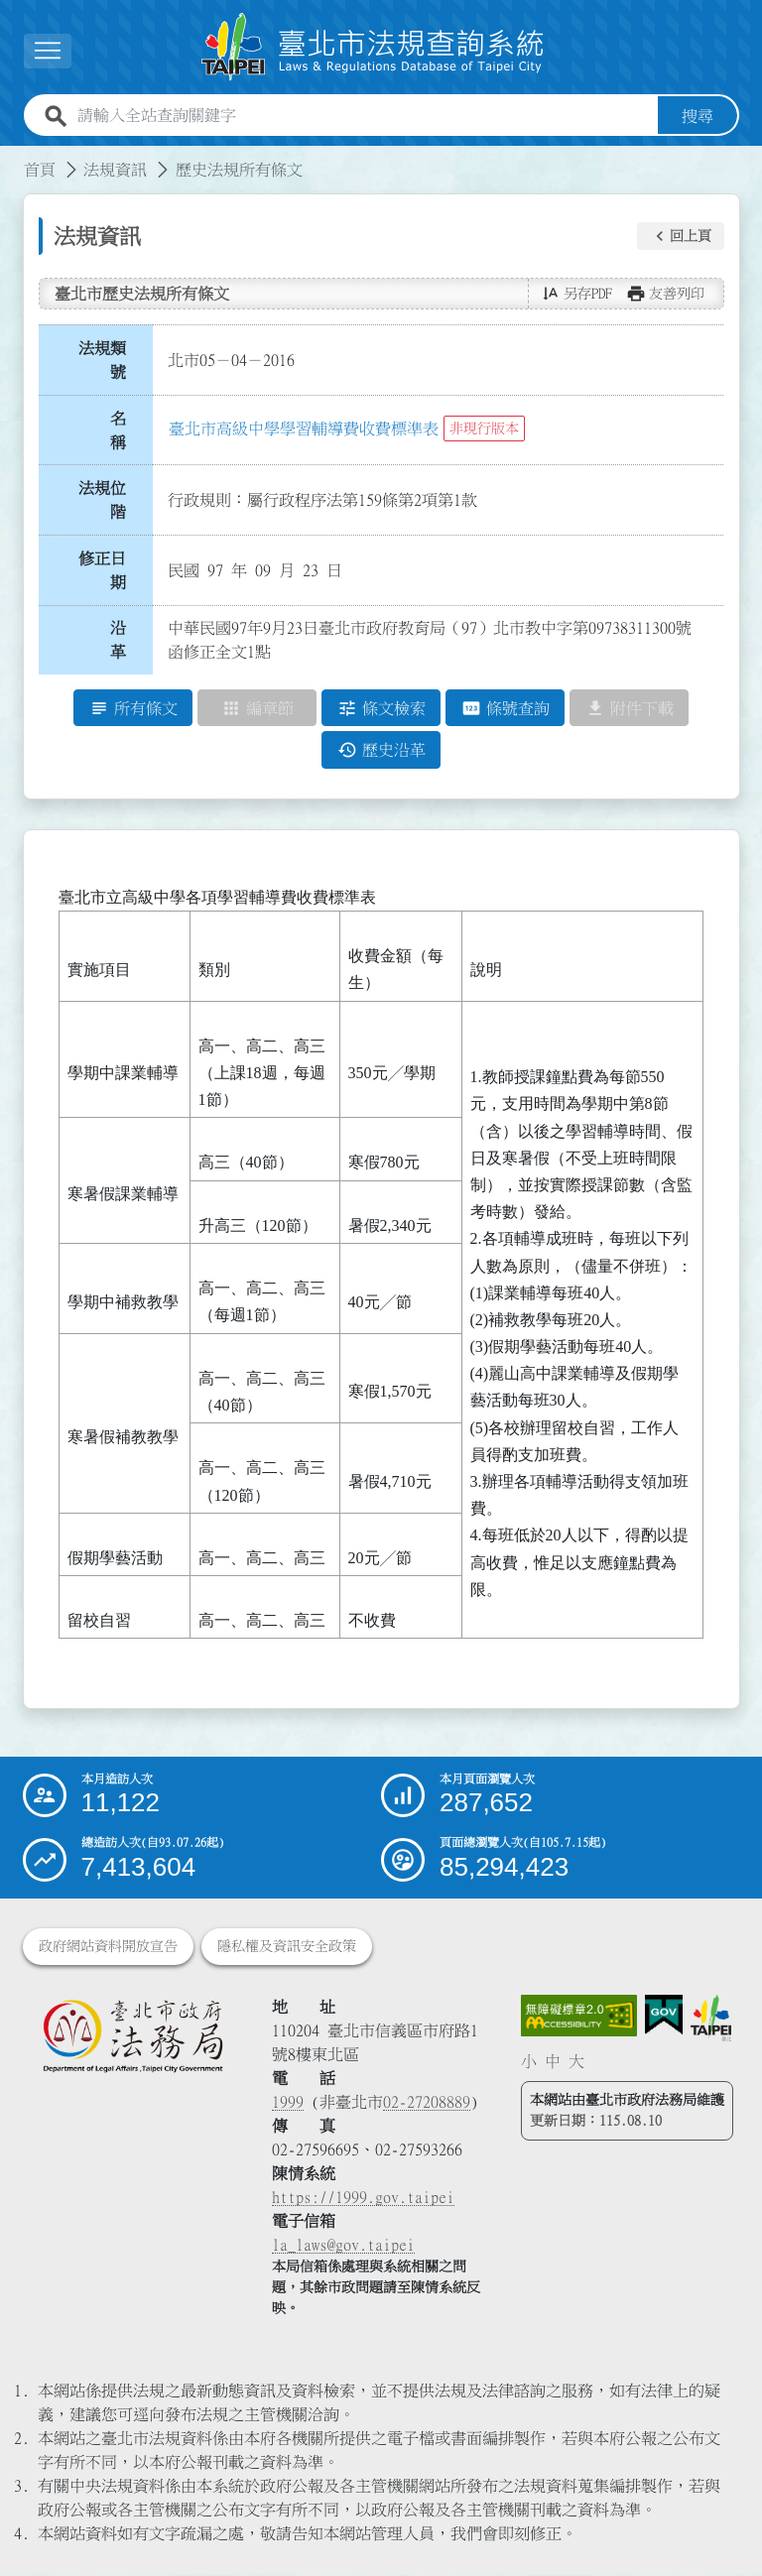  What do you see at coordinates (115, 170) in the screenshot?
I see `法規資訊` at bounding box center [115, 170].